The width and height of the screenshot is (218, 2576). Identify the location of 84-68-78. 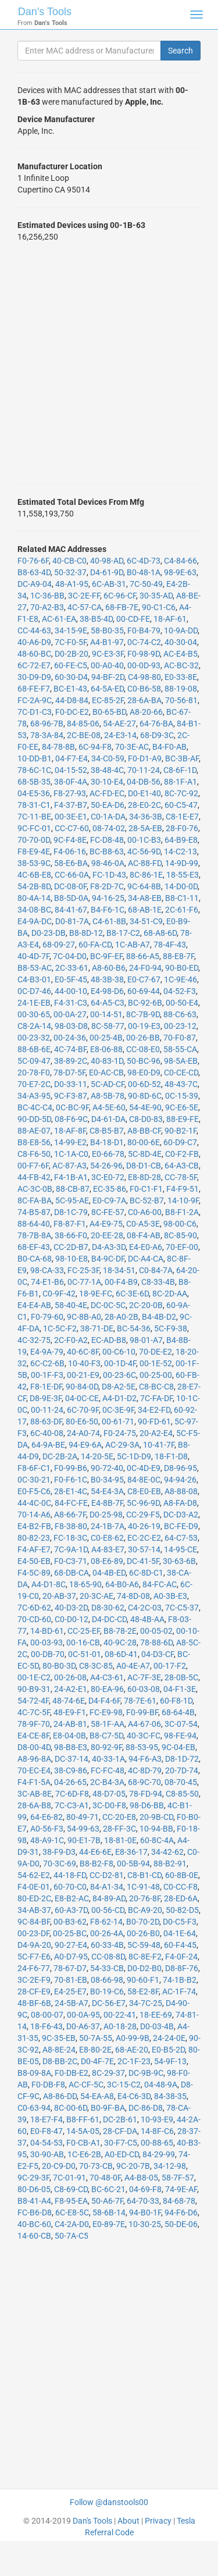
(179, 2201).